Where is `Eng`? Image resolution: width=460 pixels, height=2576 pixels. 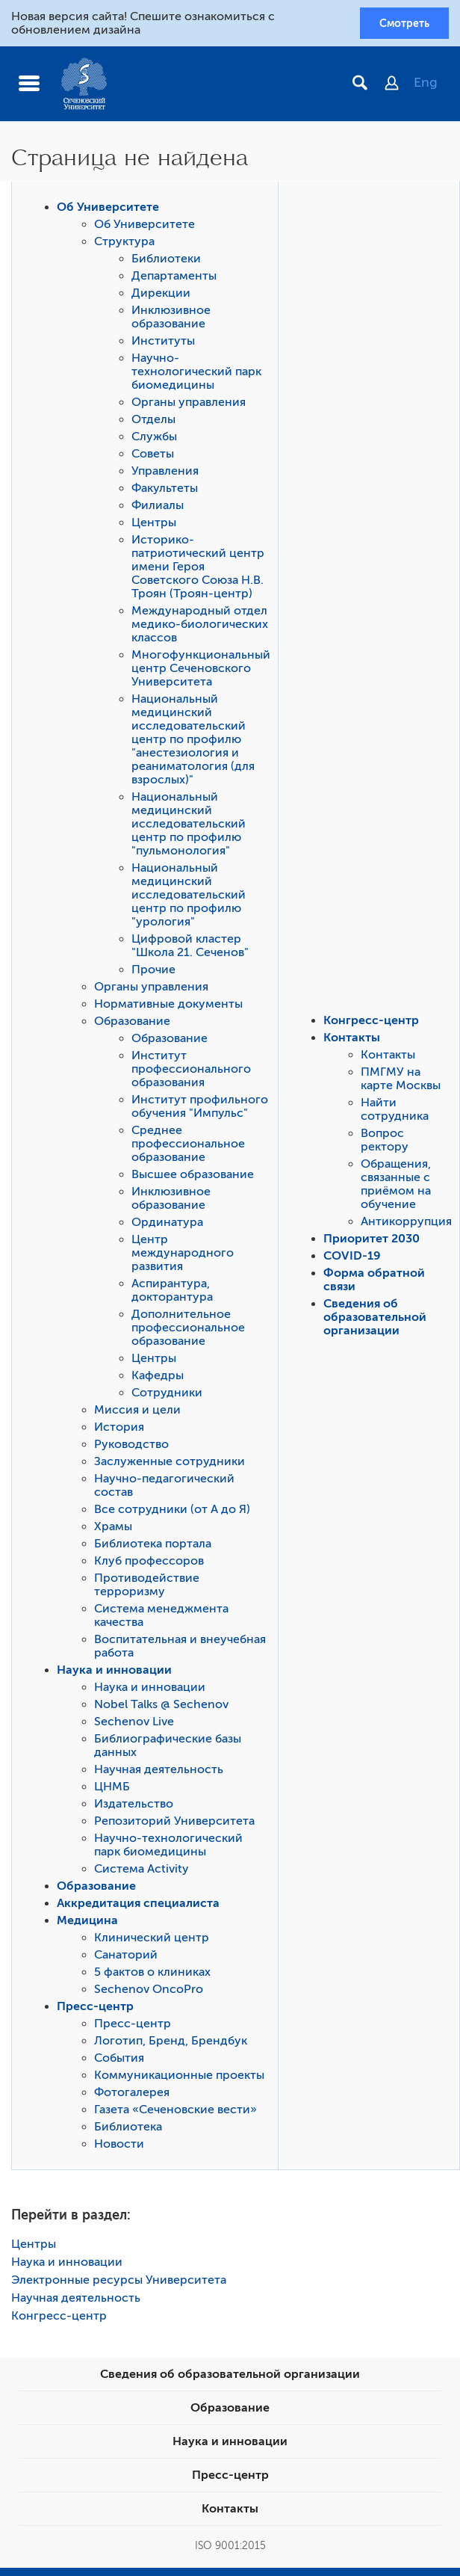
Eng is located at coordinates (426, 85).